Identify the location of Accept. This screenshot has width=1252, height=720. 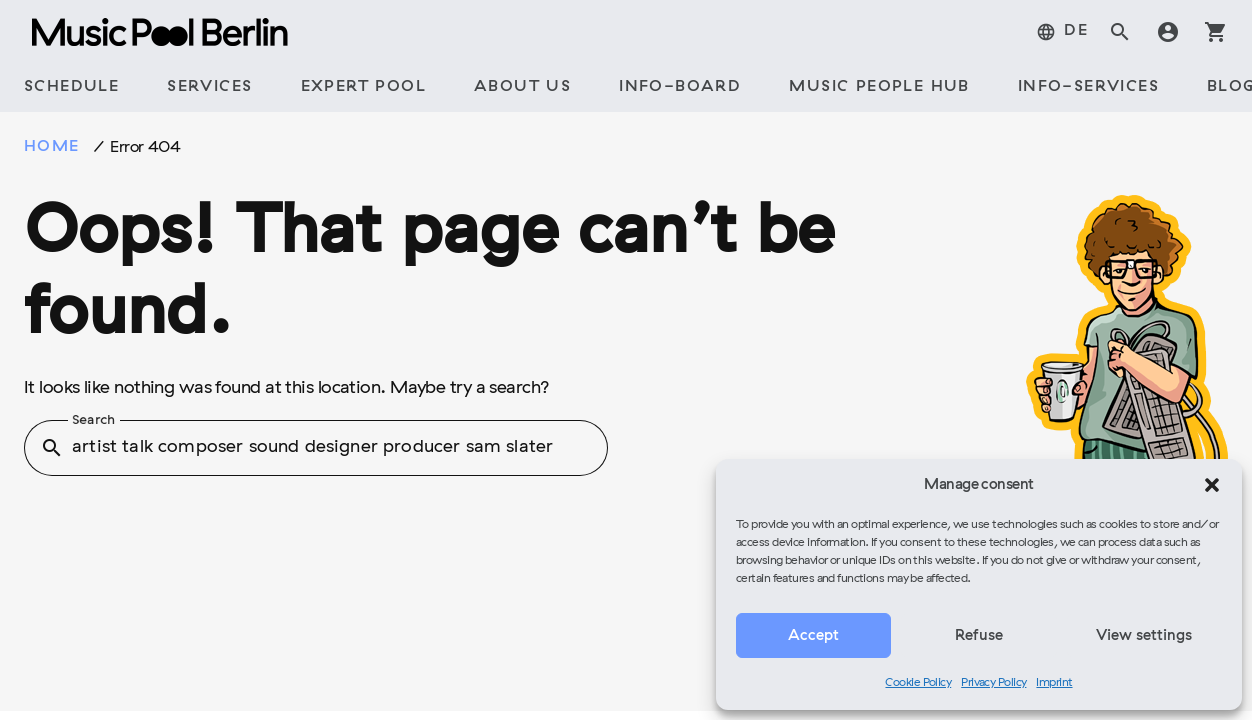
(813, 636).